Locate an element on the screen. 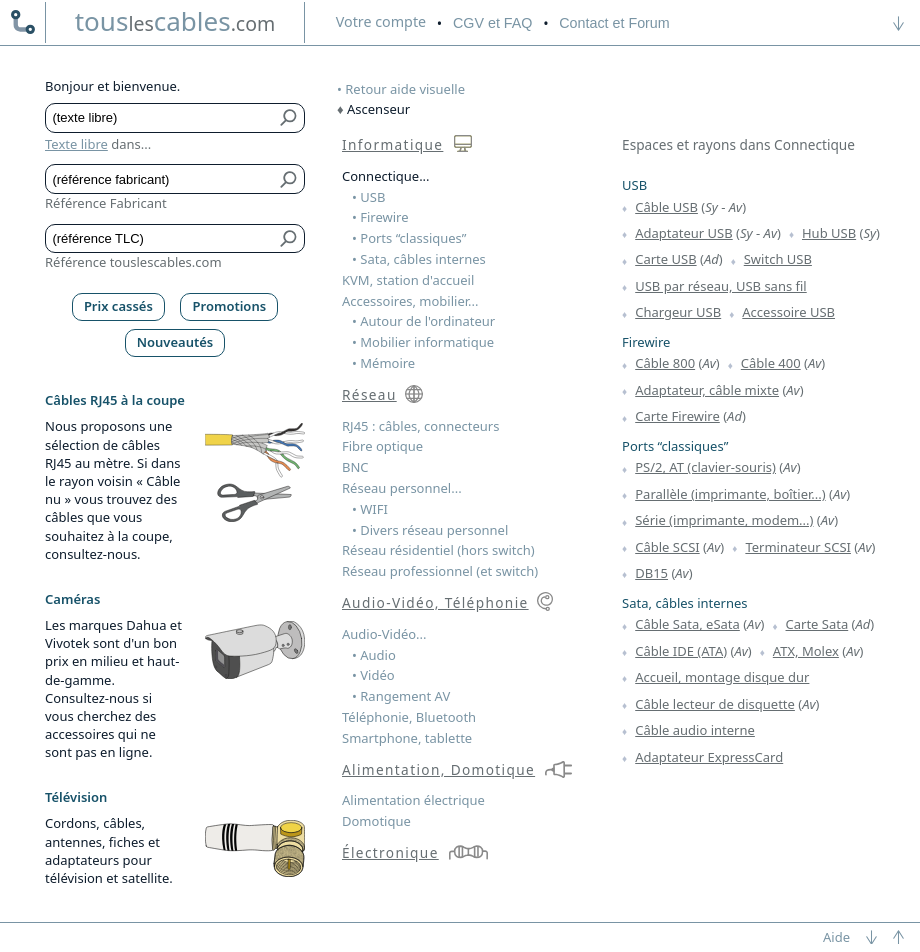  RJ45 : câbles, connecteurs is located at coordinates (420, 426).